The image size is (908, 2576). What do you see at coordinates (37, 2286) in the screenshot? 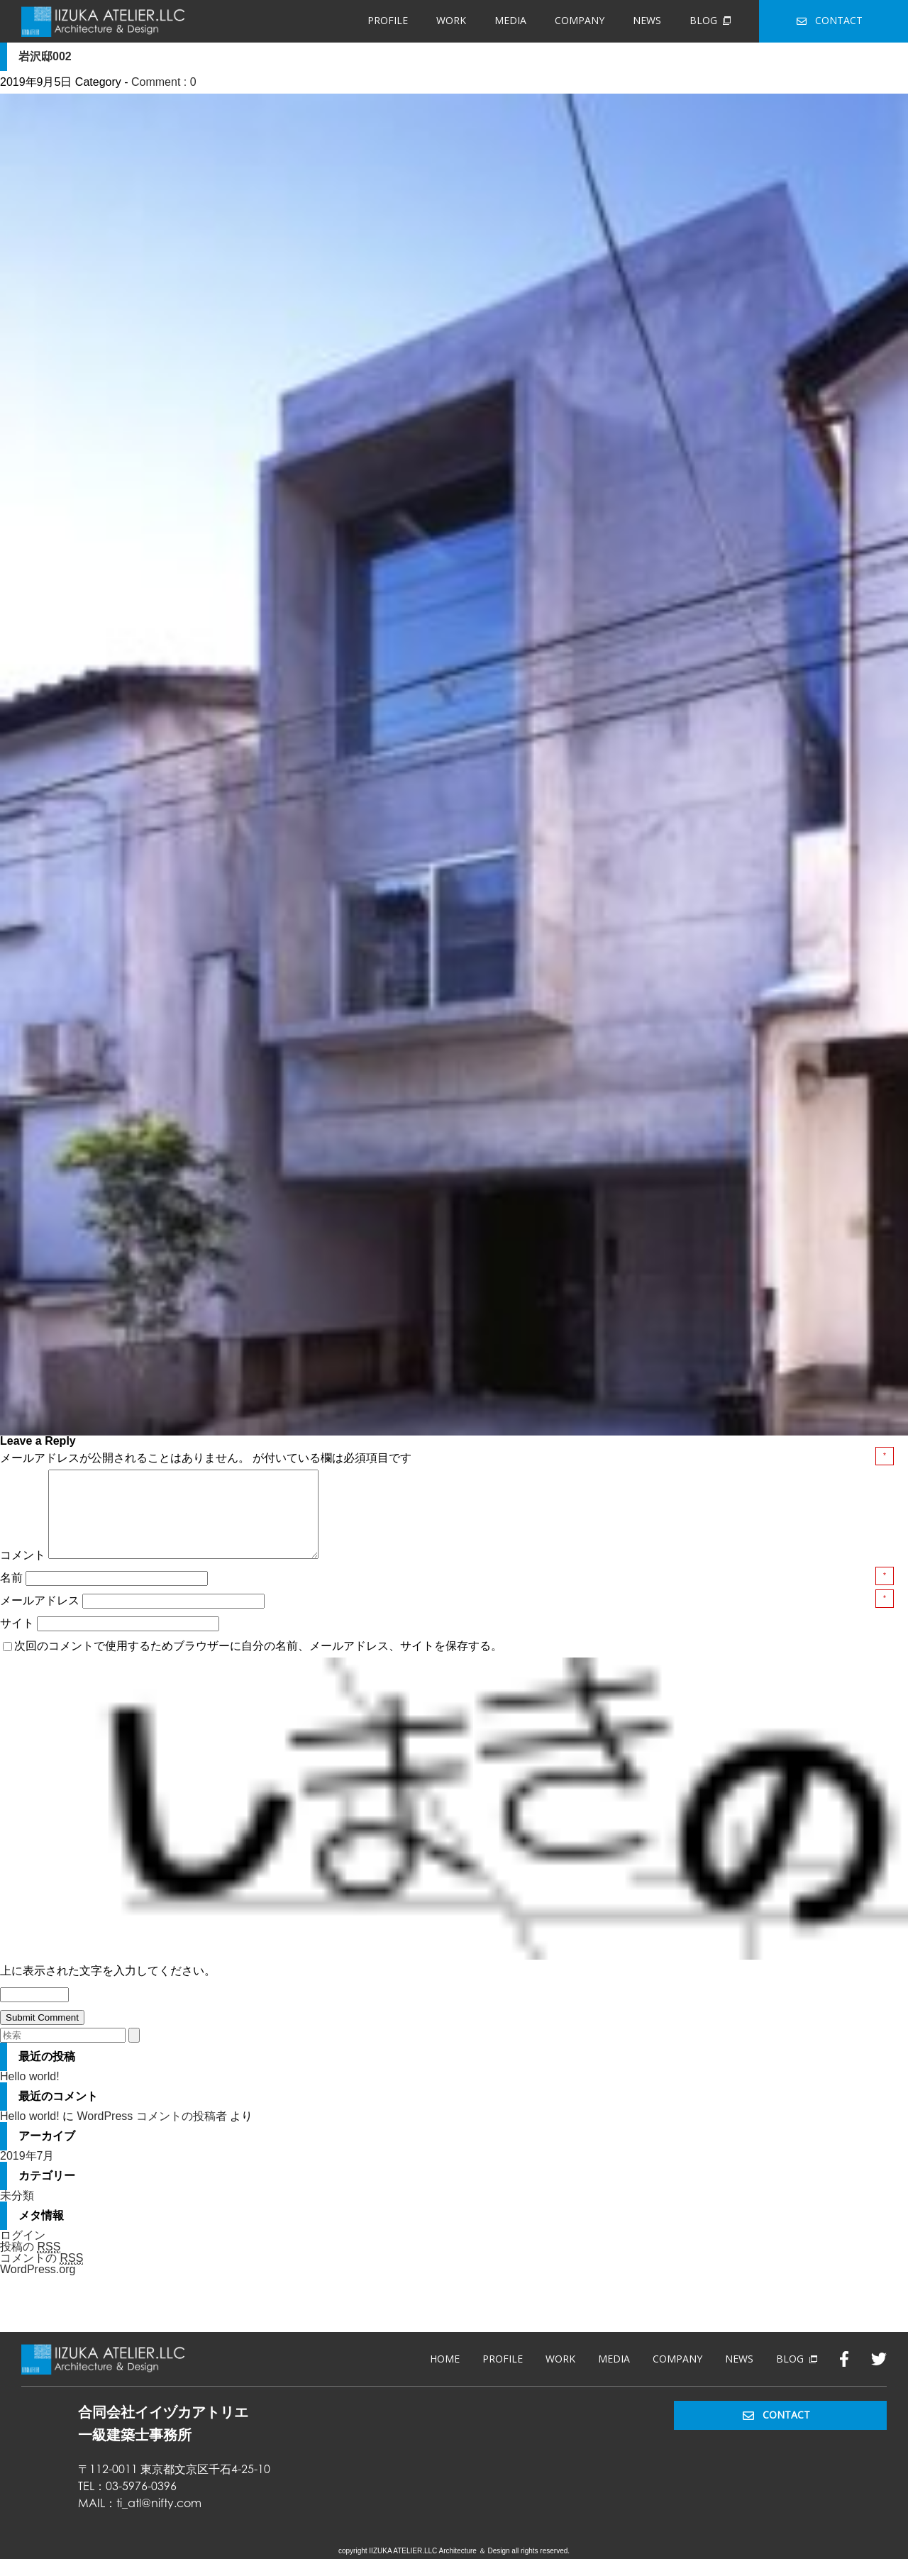
I see `WordPress.org` at bounding box center [37, 2286].